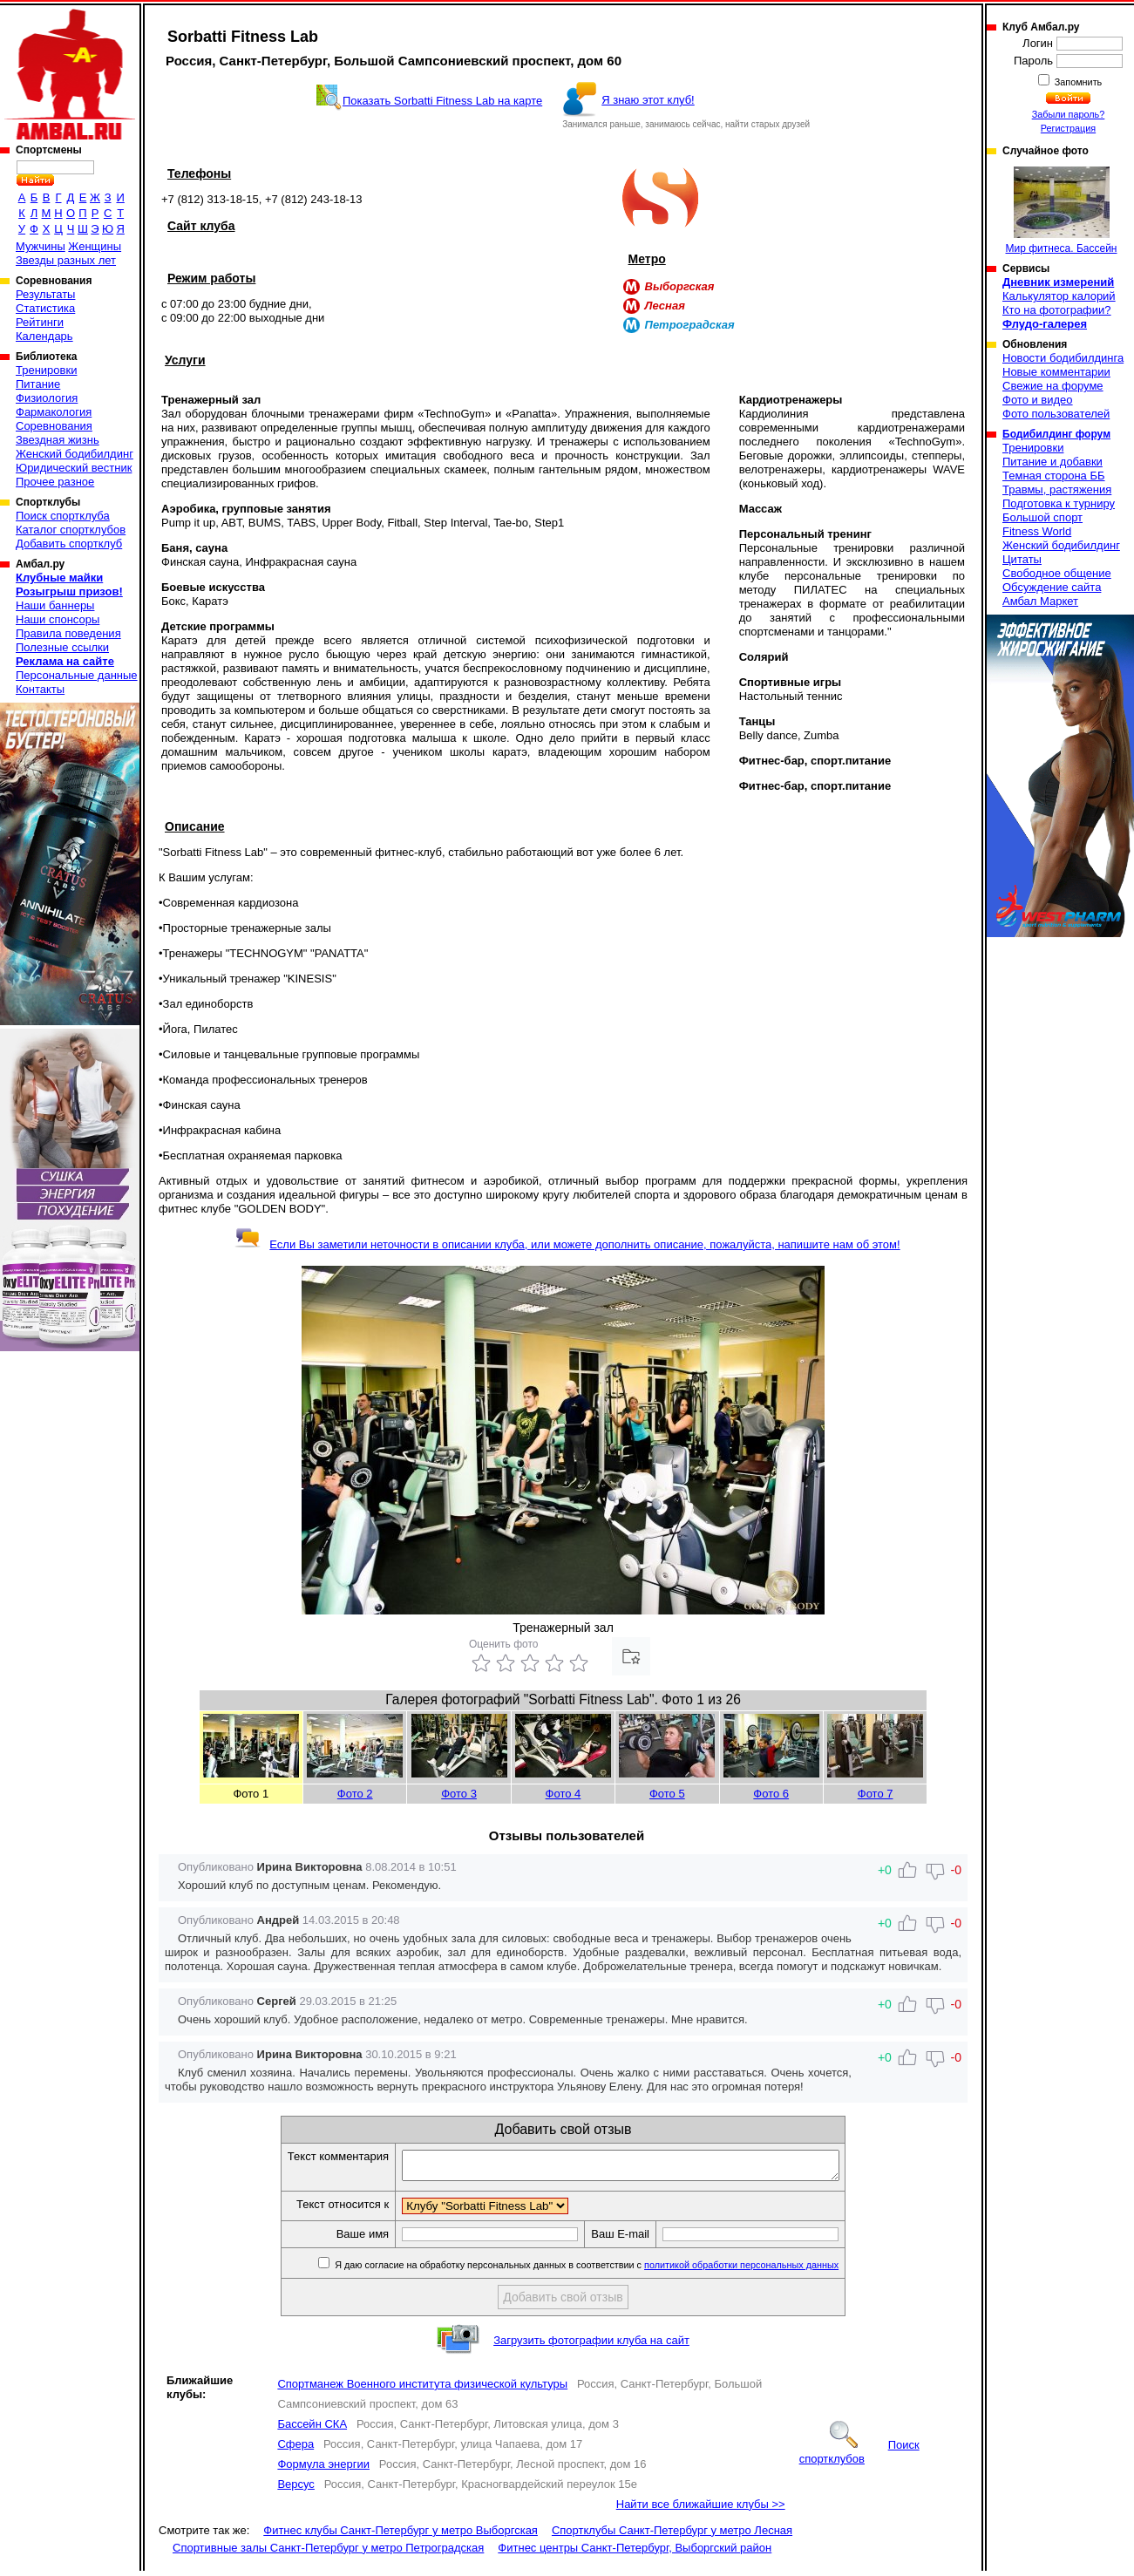  What do you see at coordinates (46, 370) in the screenshot?
I see `Тренировки` at bounding box center [46, 370].